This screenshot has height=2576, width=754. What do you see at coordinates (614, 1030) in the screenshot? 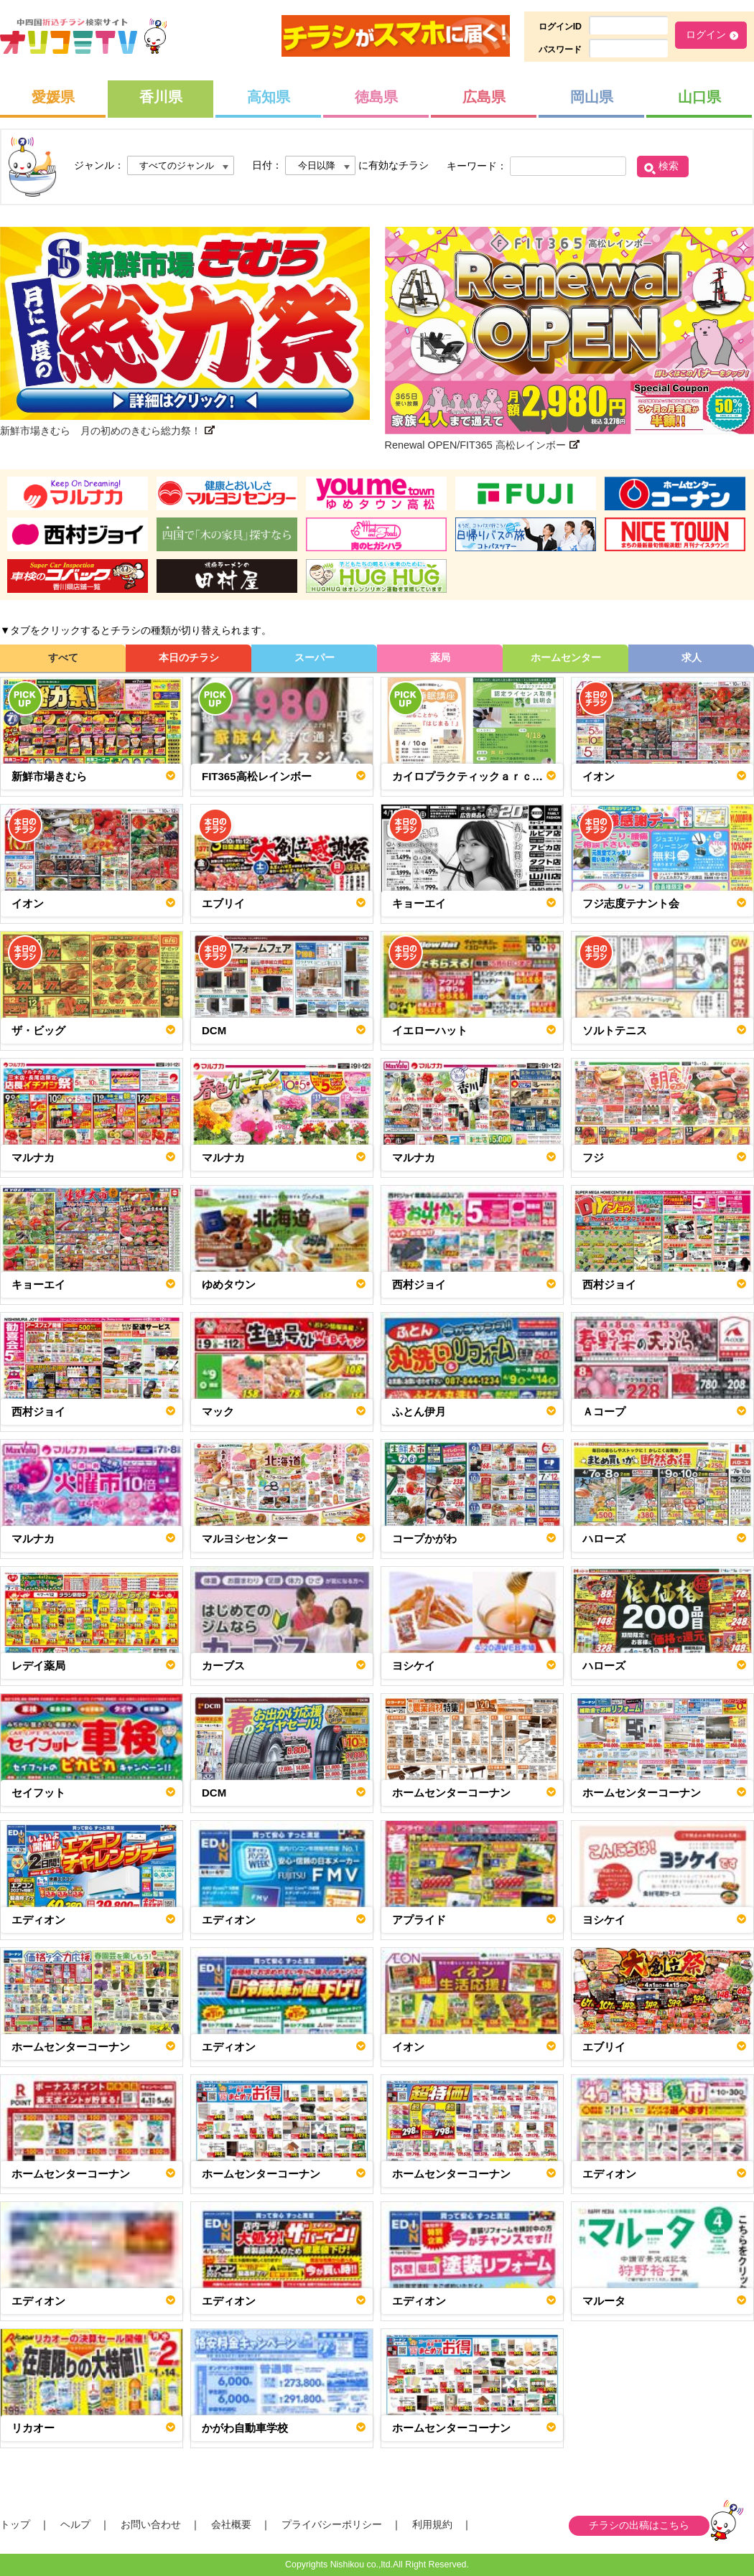
I see `ソルトテニス` at bounding box center [614, 1030].